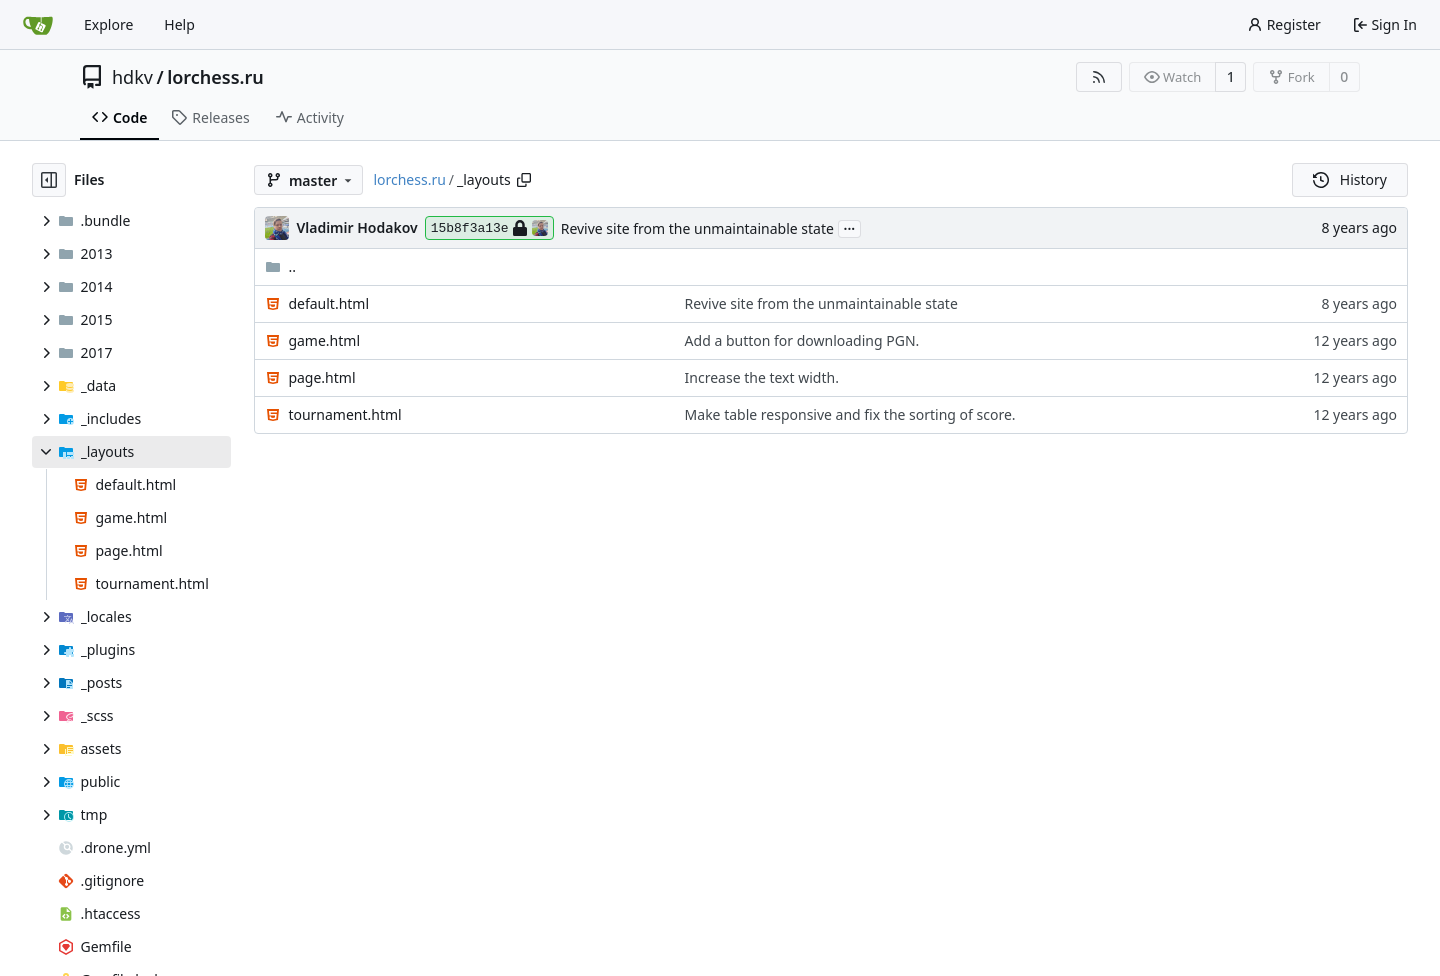  I want to click on Add a button for downloading PGN., so click(802, 340).